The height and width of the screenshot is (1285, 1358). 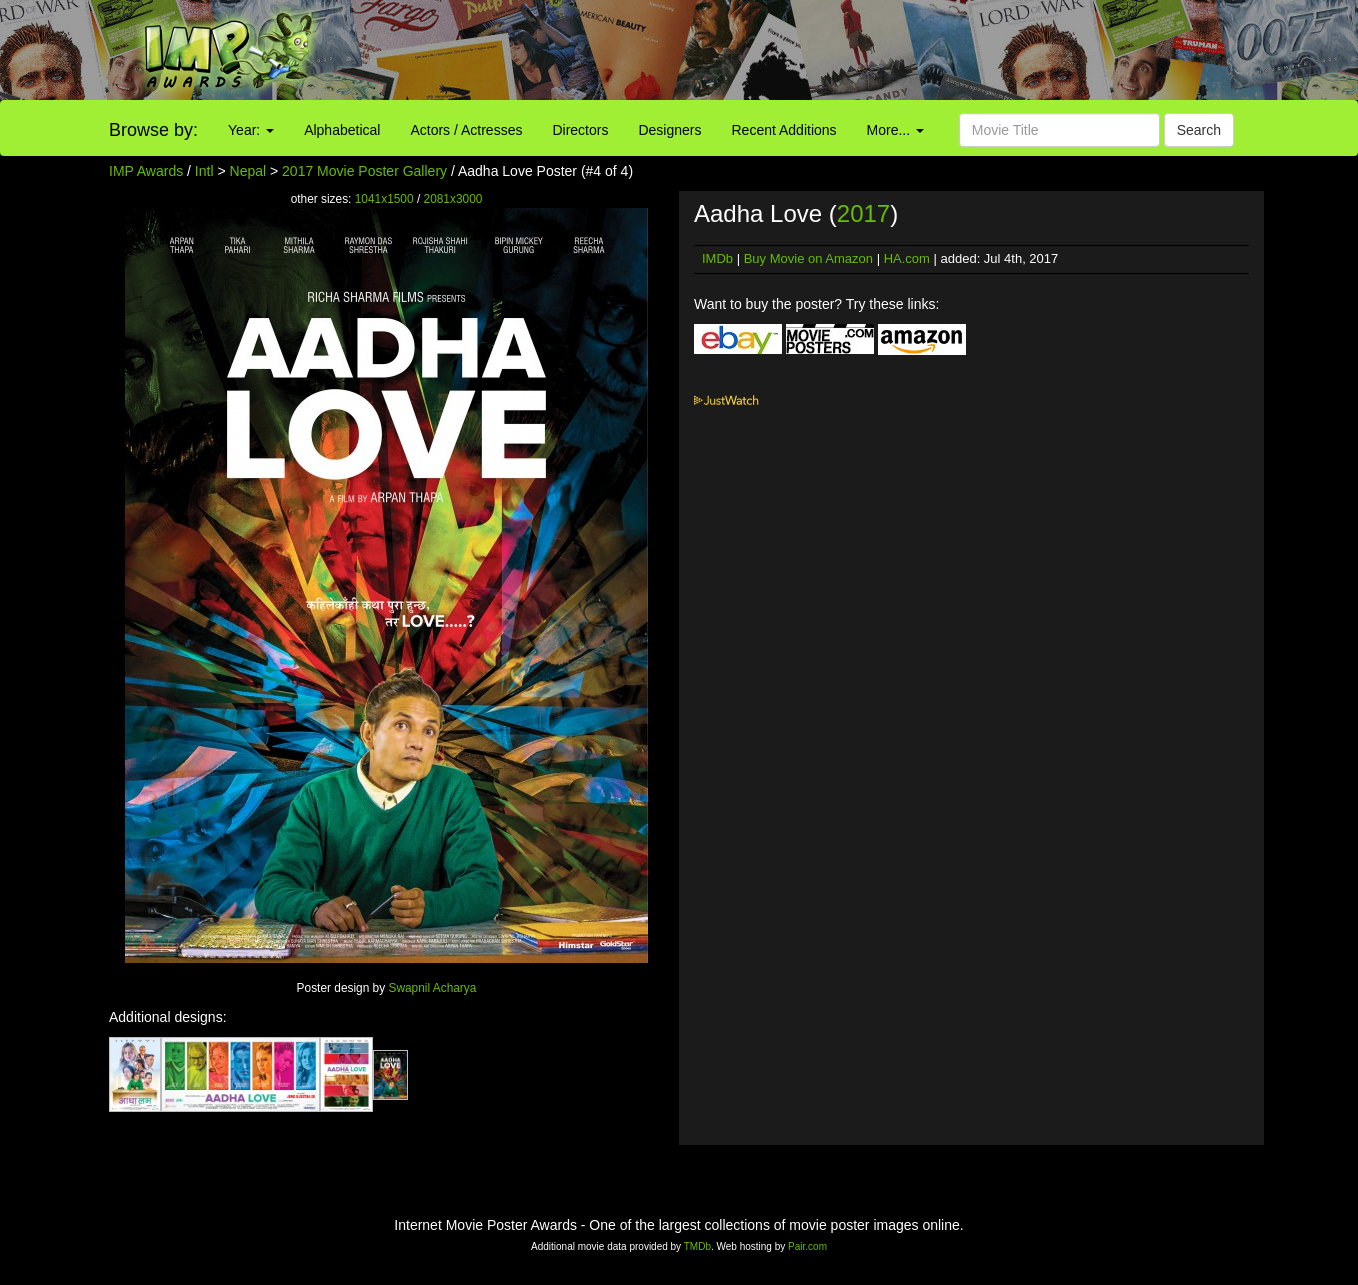 I want to click on Swapnil Acharya, so click(x=432, y=988).